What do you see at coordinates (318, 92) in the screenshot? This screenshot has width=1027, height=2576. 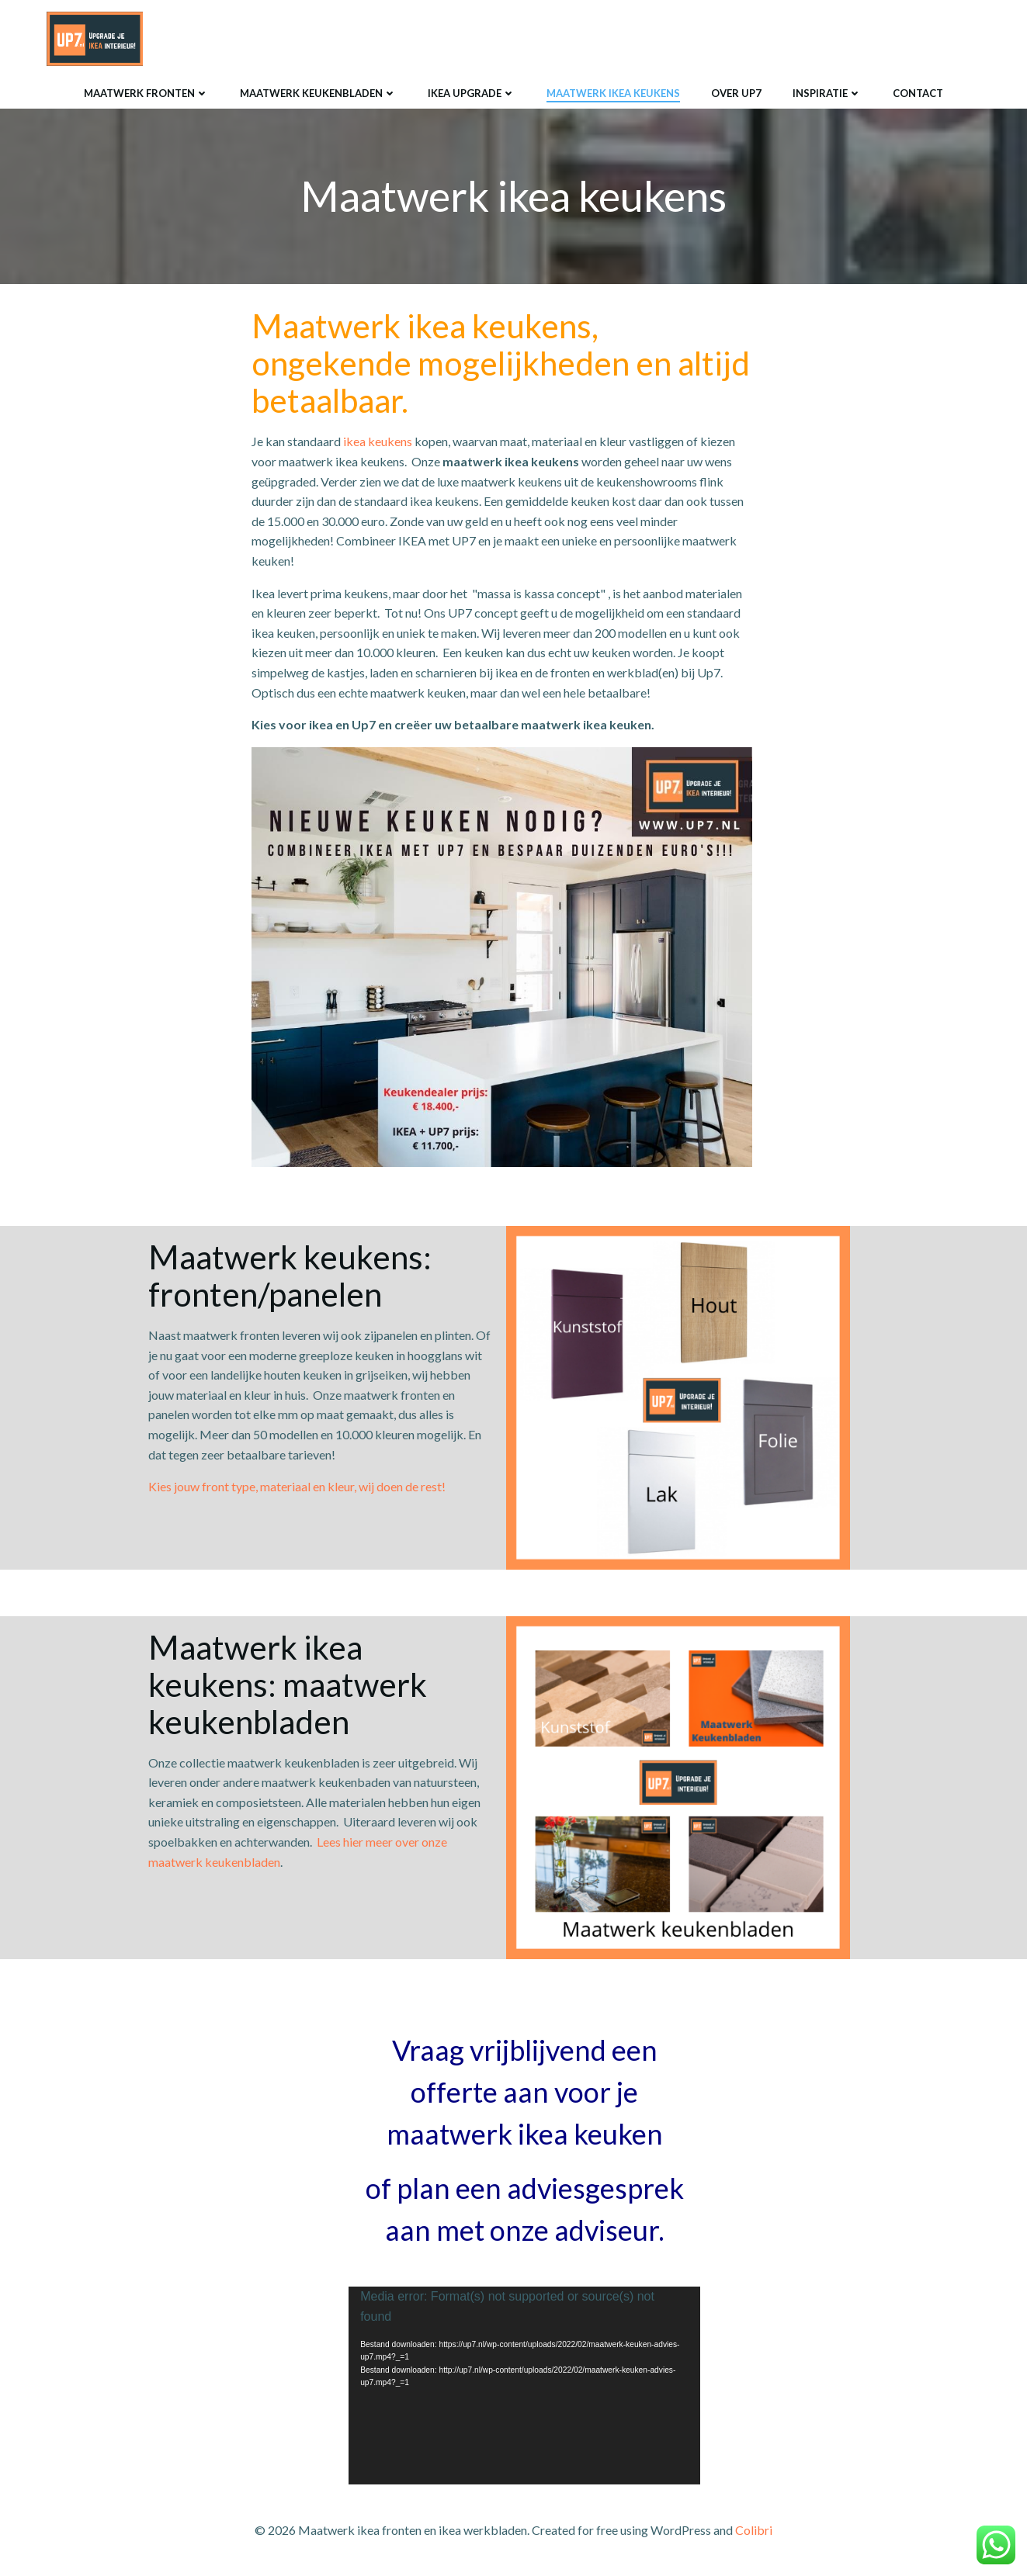 I see `Maatwerk keukenbladen` at bounding box center [318, 92].